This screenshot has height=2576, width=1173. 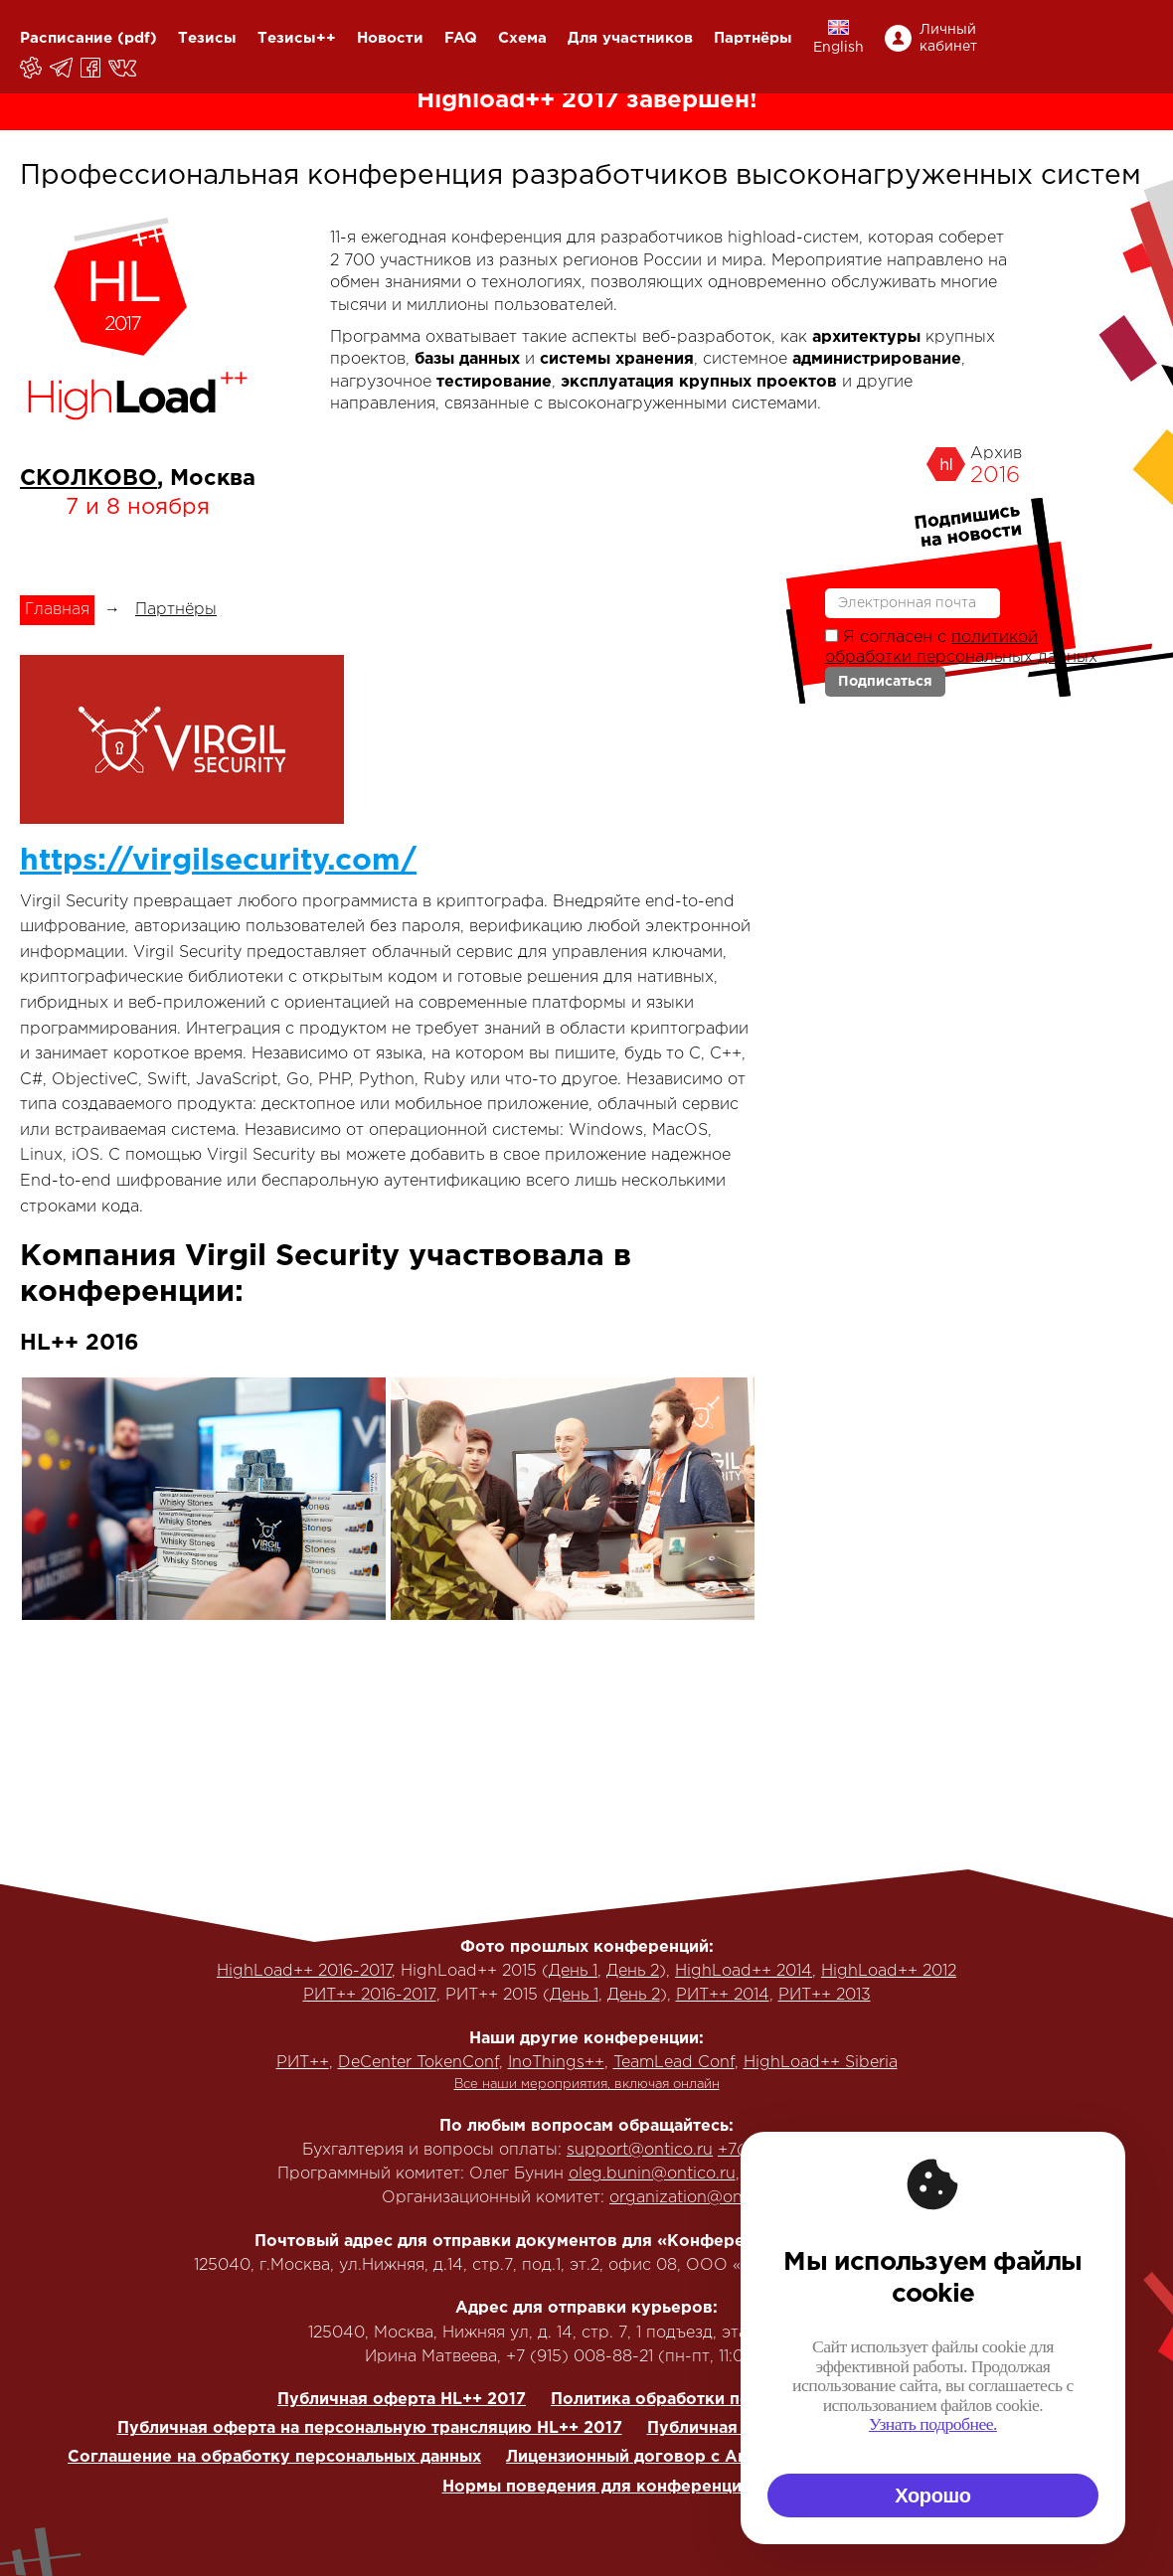 I want to click on Политика обработки персональных данных, so click(x=733, y=2399).